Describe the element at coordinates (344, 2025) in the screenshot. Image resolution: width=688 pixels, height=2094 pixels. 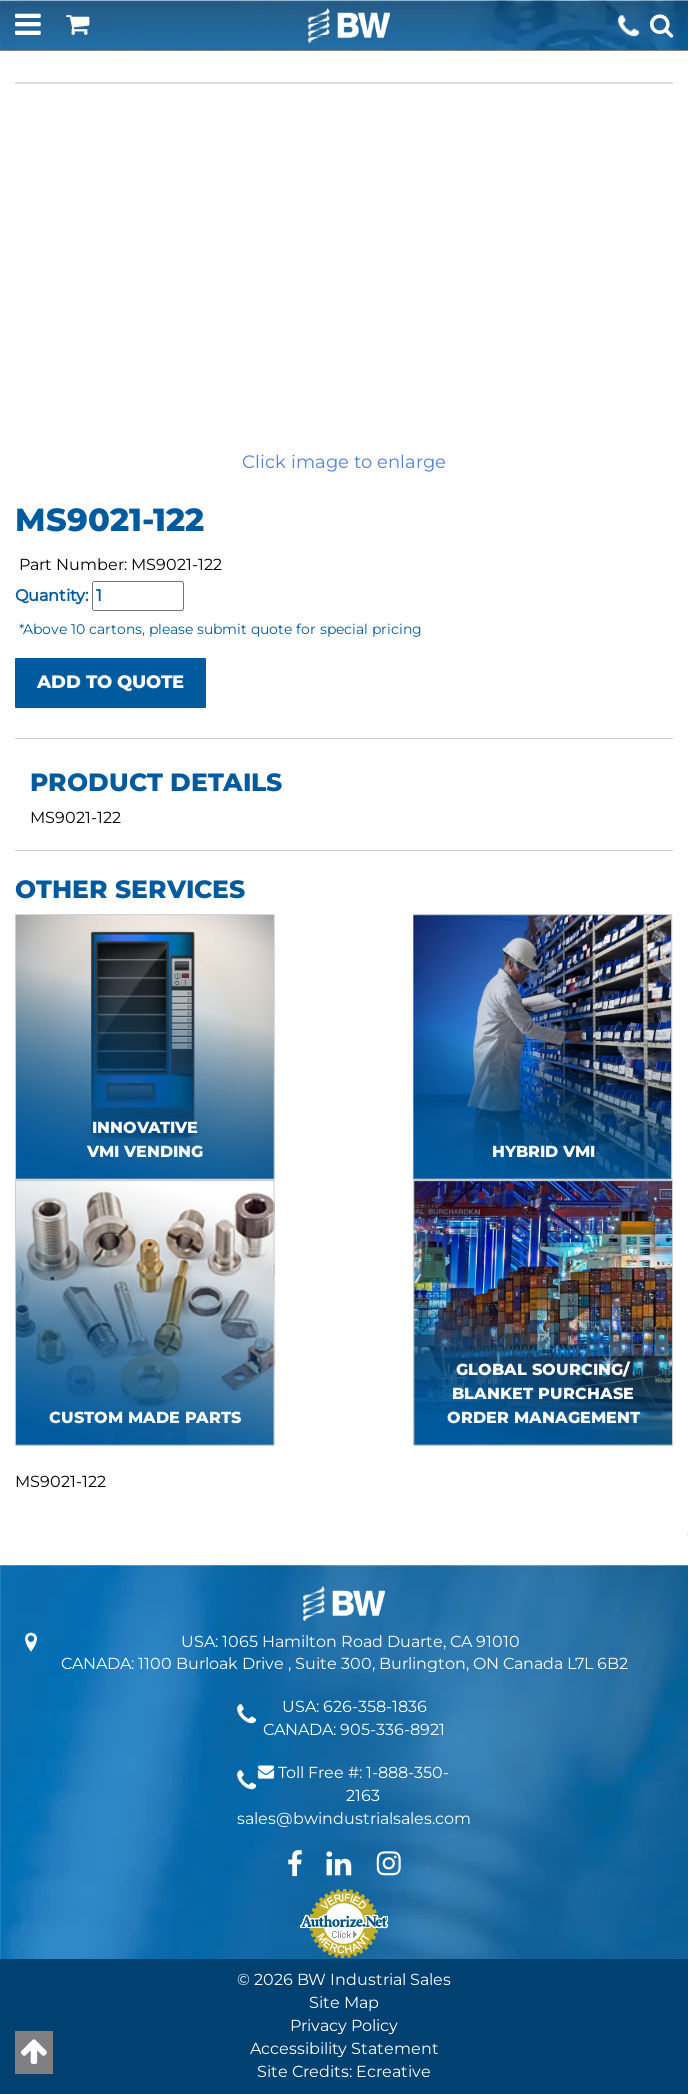
I see `Privacy Policy` at that location.